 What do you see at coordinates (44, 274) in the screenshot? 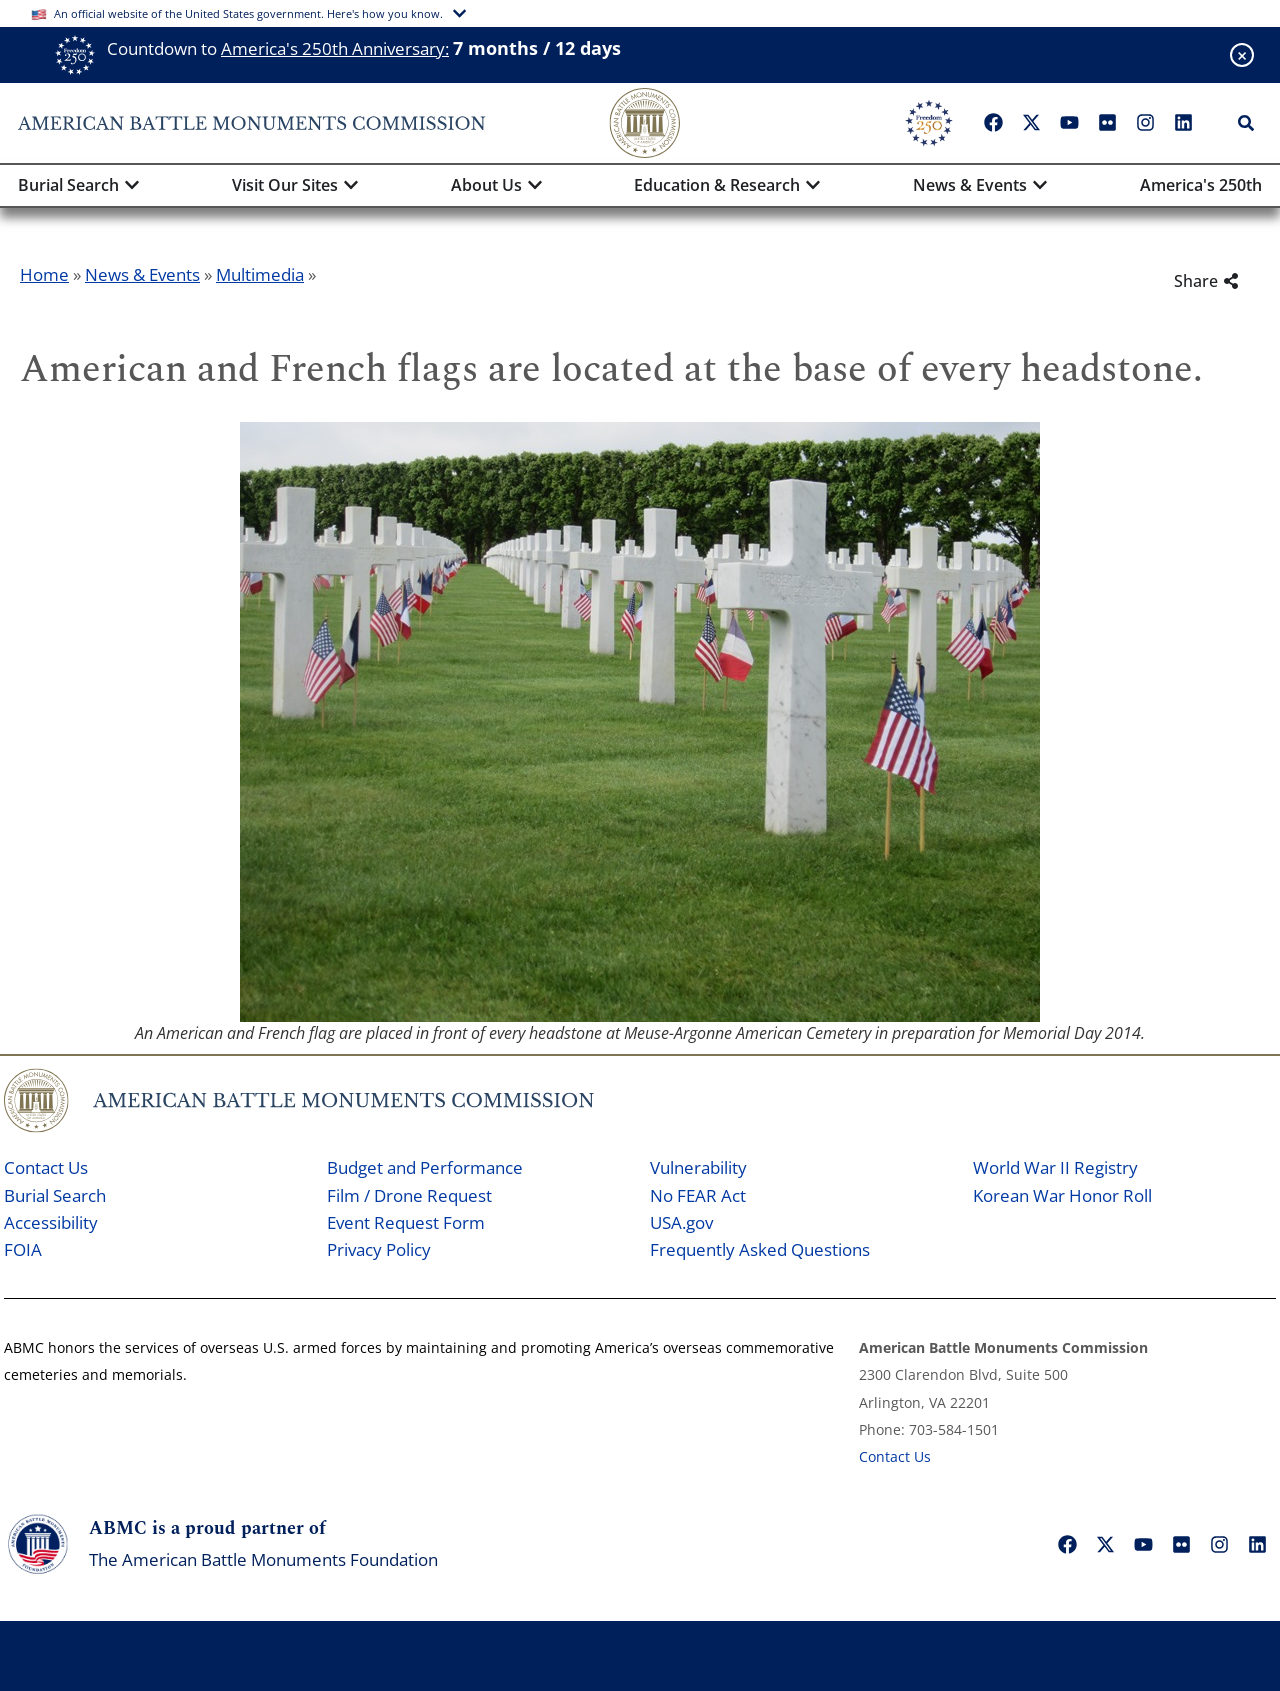
I see `Home` at bounding box center [44, 274].